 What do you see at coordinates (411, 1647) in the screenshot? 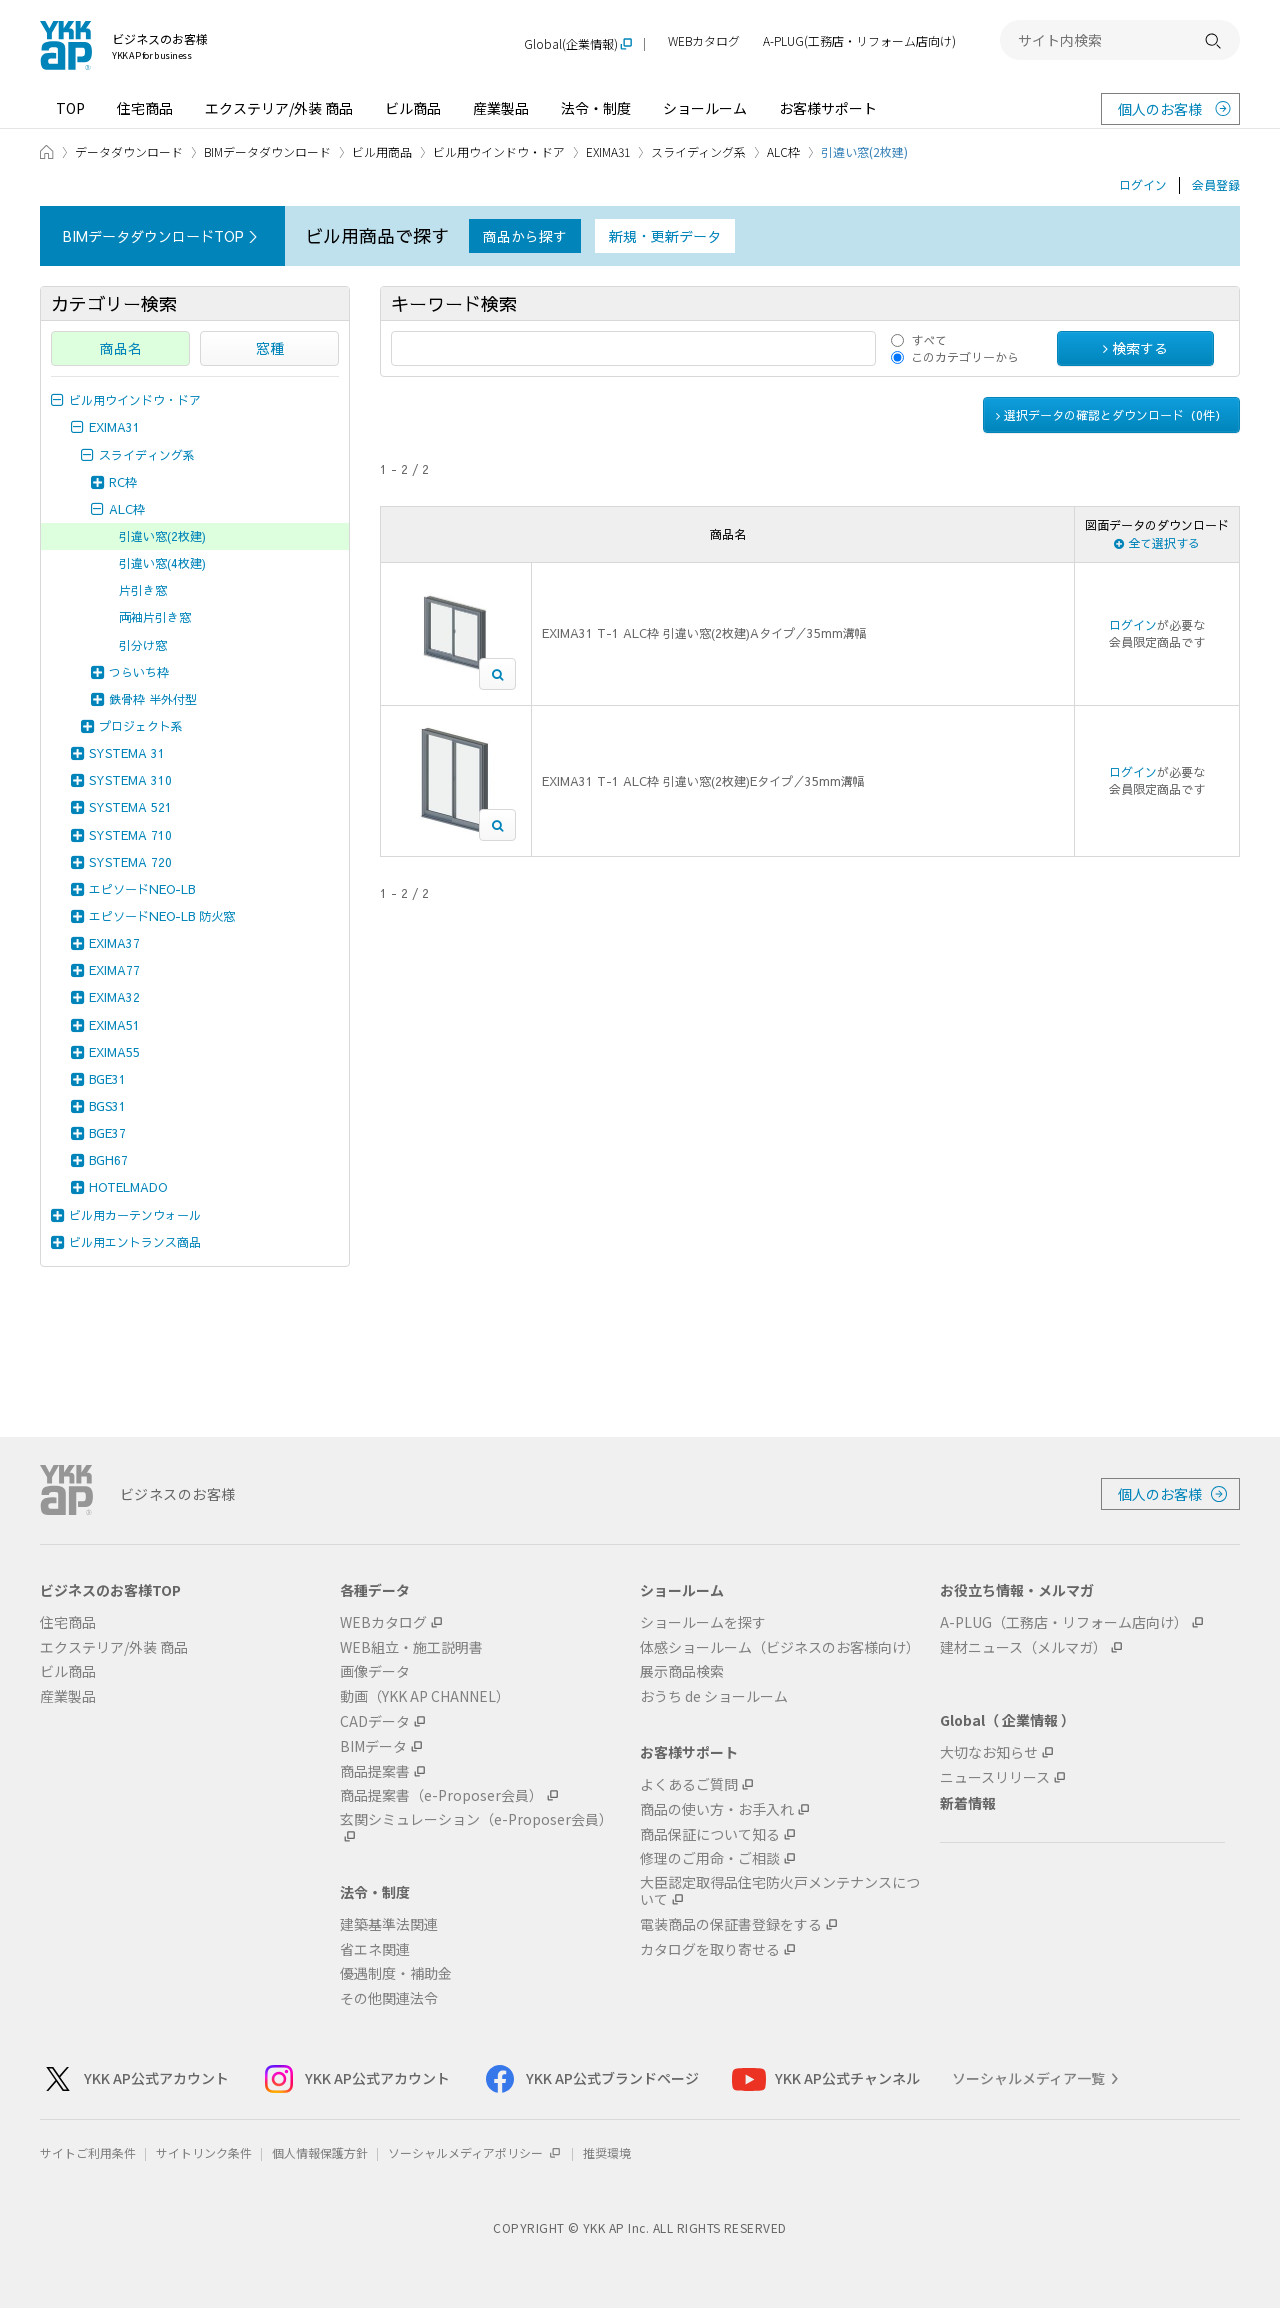
I see `WEB組立・施工説明書` at bounding box center [411, 1647].